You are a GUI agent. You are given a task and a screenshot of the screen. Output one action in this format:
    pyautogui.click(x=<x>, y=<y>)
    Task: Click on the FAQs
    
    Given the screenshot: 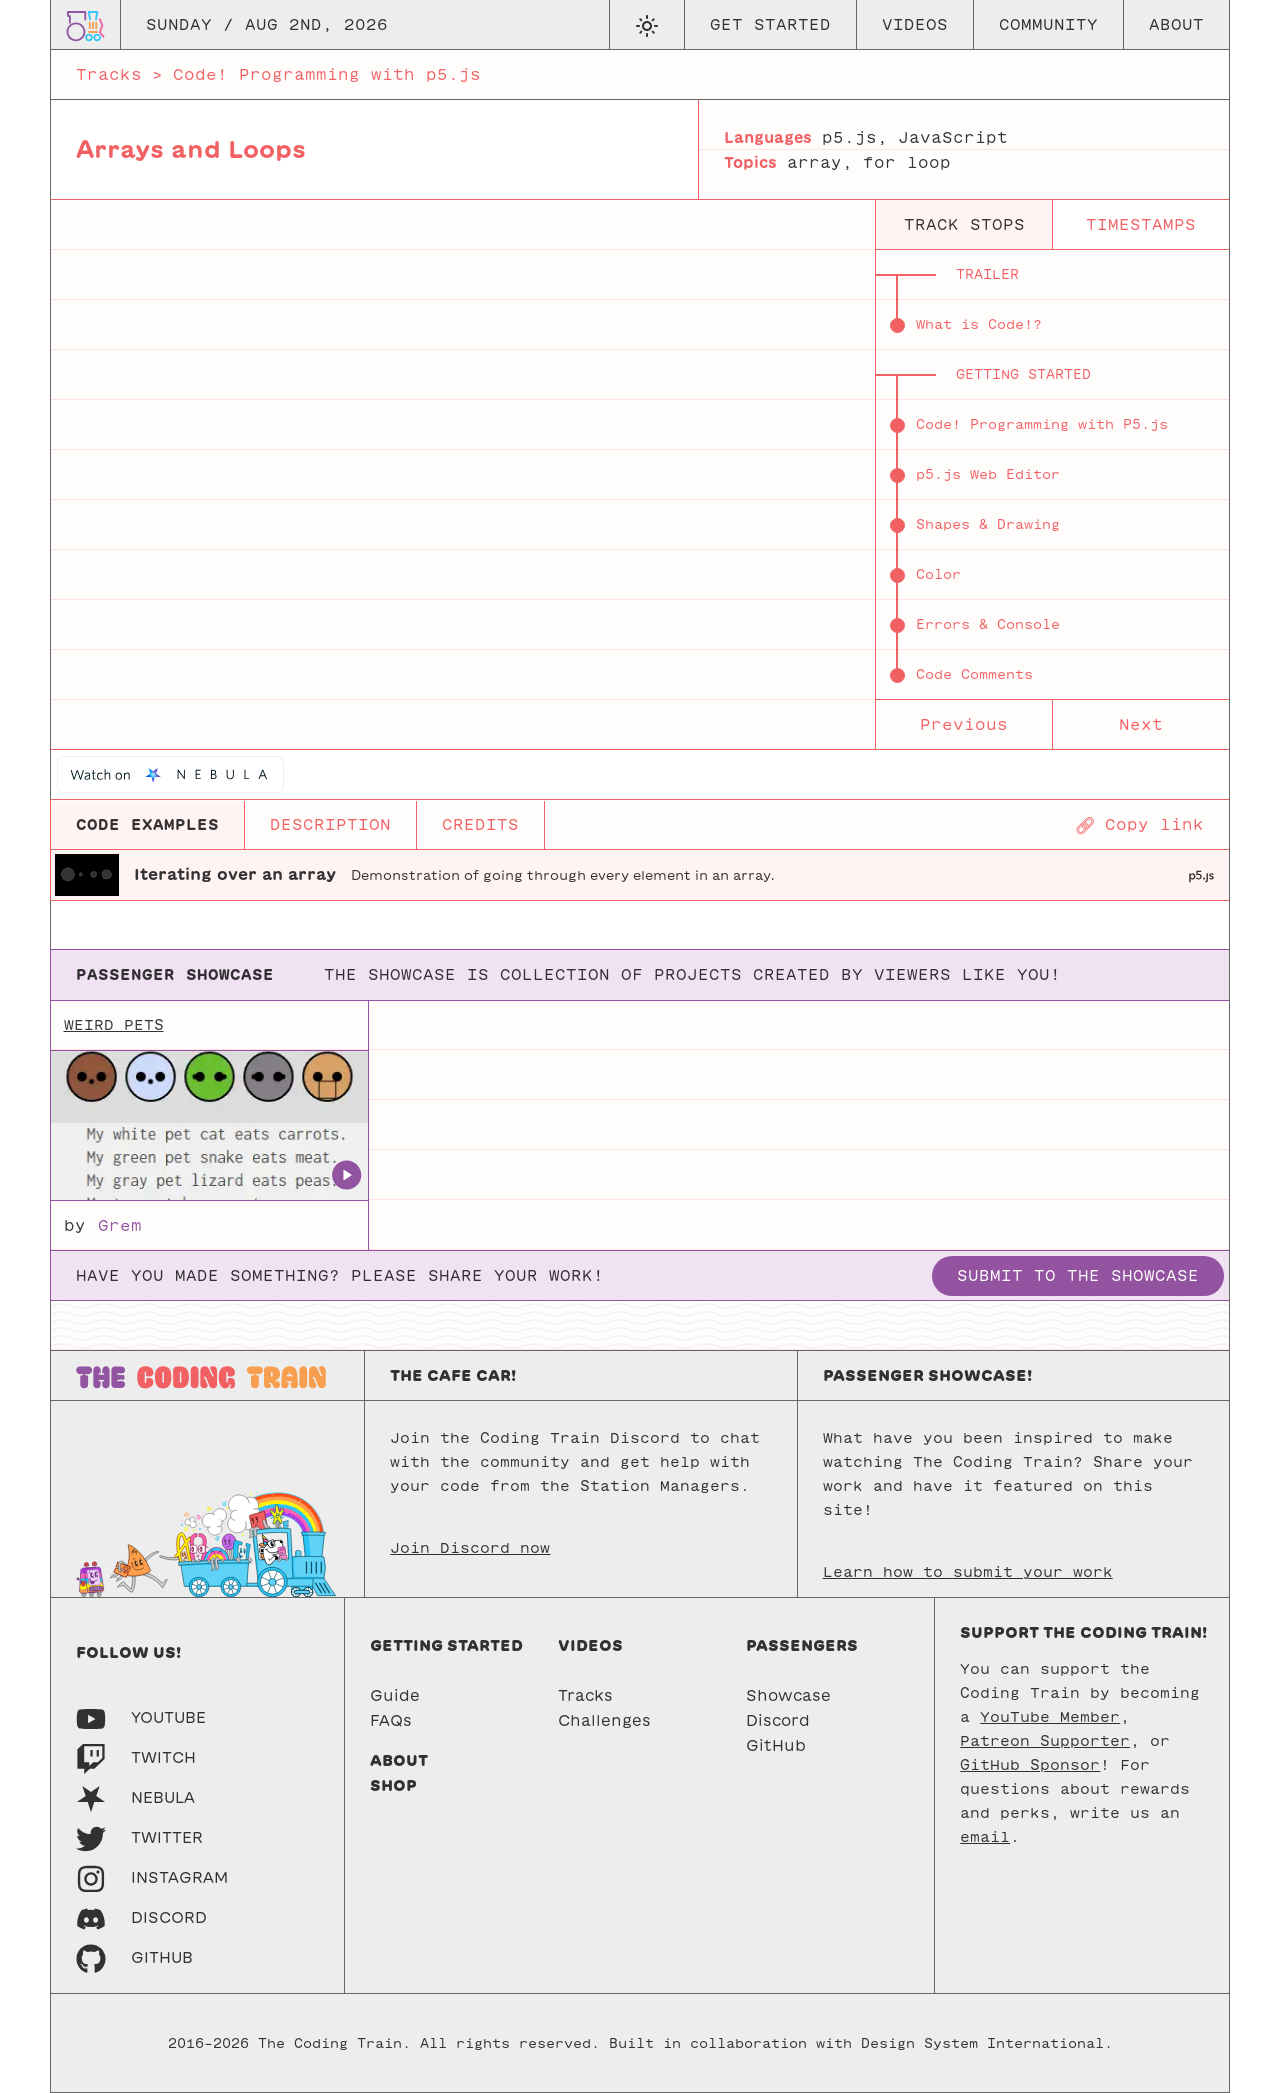 What is the action you would take?
    pyautogui.click(x=391, y=1720)
    